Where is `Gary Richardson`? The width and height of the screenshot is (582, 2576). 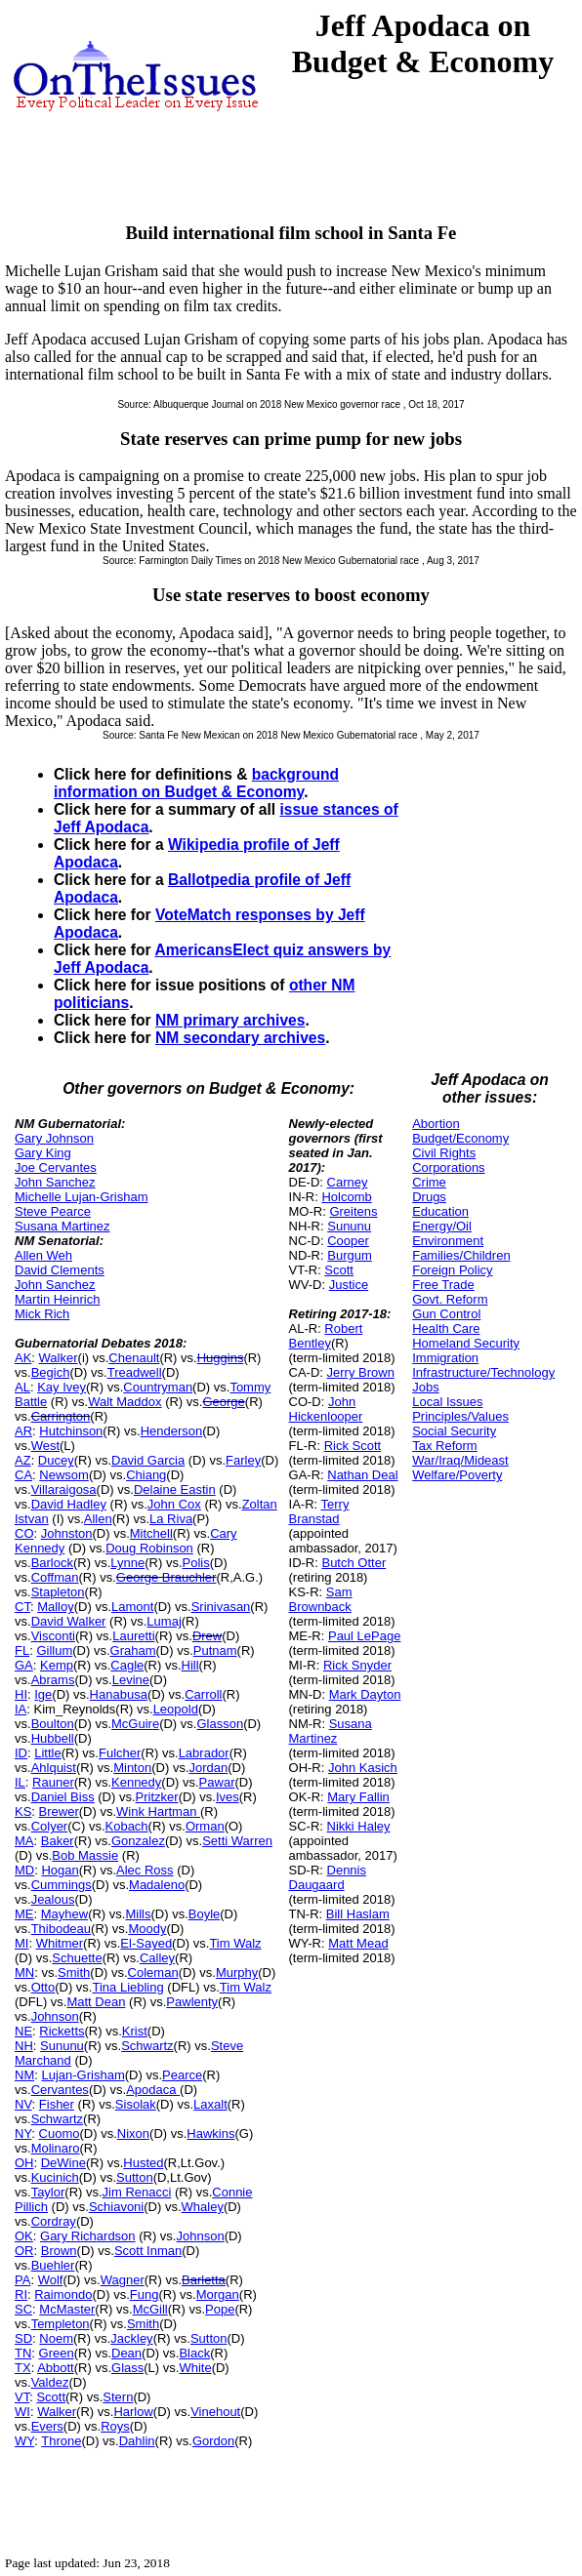 Gary Richardson is located at coordinates (88, 2236).